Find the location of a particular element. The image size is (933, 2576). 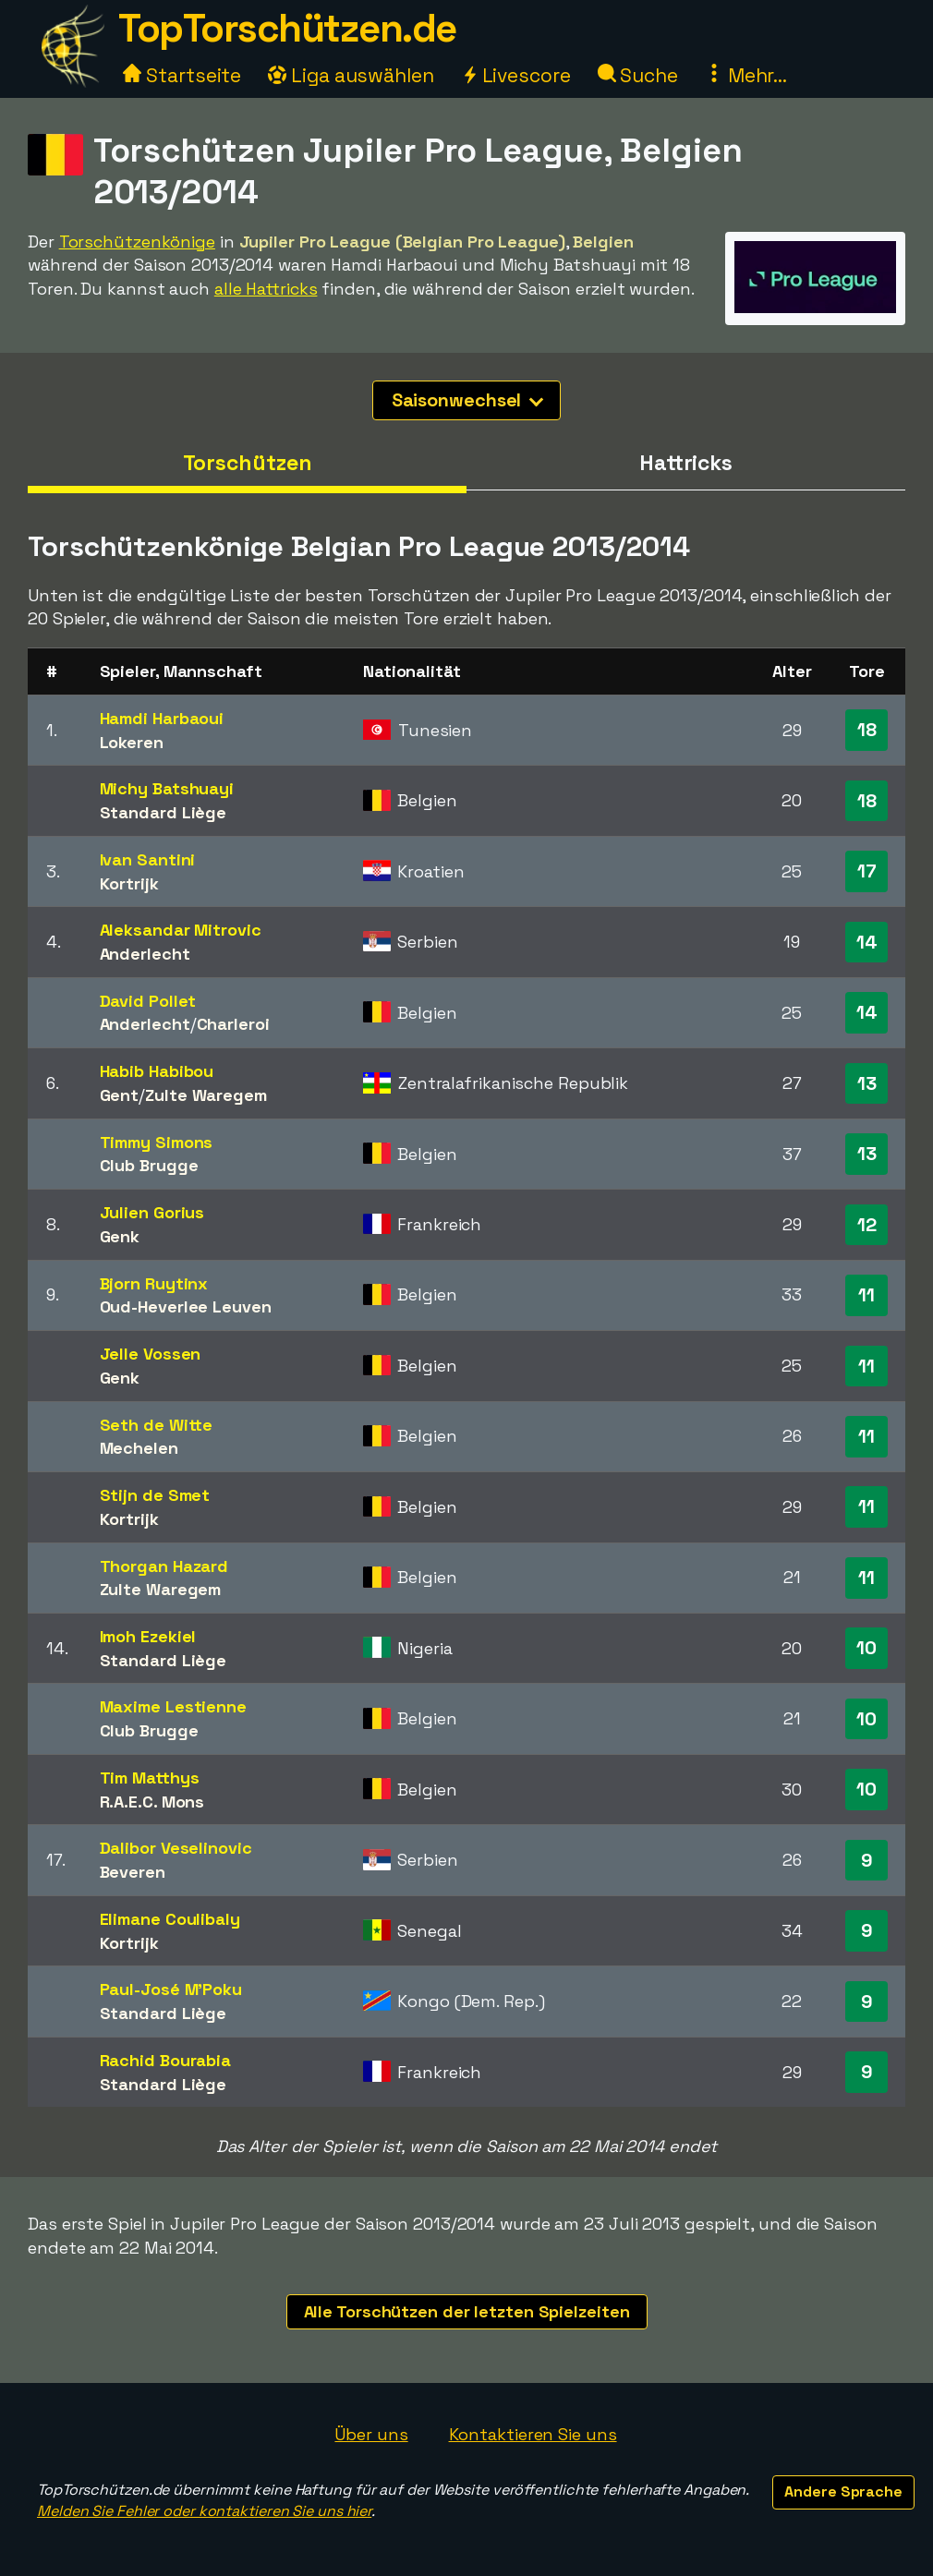

Zulte Waregem is located at coordinates (206, 1095).